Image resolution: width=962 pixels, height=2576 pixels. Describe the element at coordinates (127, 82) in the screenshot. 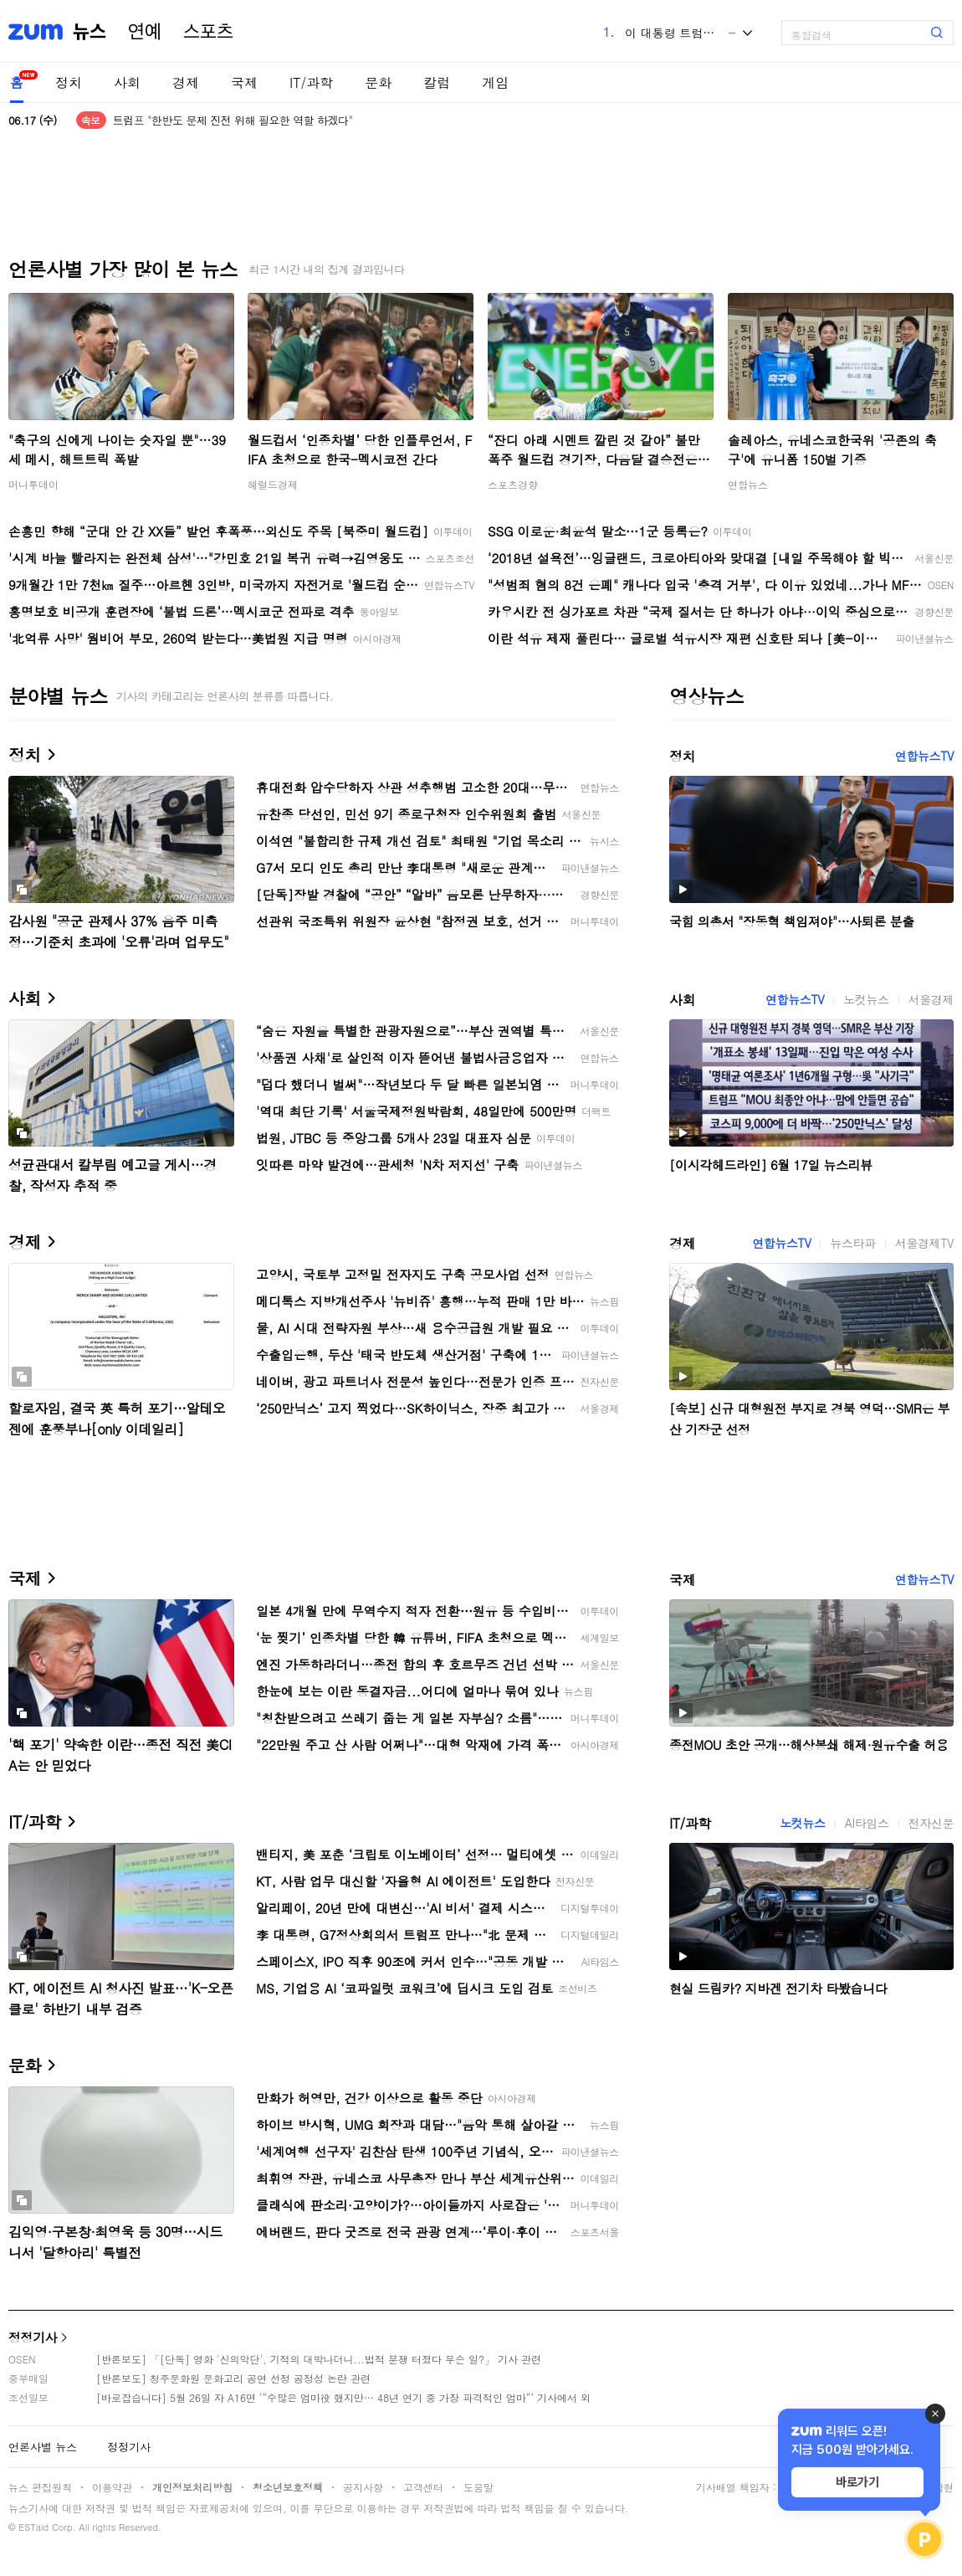

I see `사회` at that location.